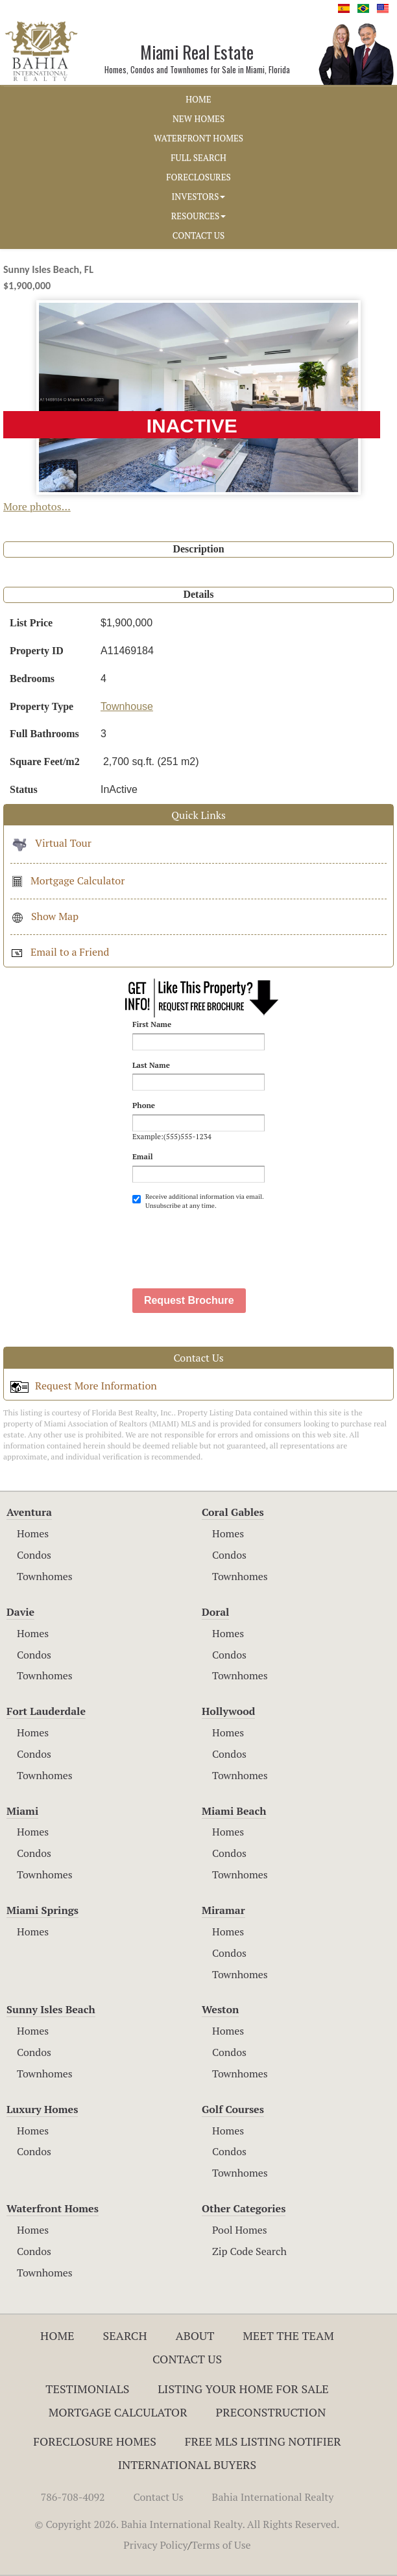  I want to click on Condos, so click(34, 1555).